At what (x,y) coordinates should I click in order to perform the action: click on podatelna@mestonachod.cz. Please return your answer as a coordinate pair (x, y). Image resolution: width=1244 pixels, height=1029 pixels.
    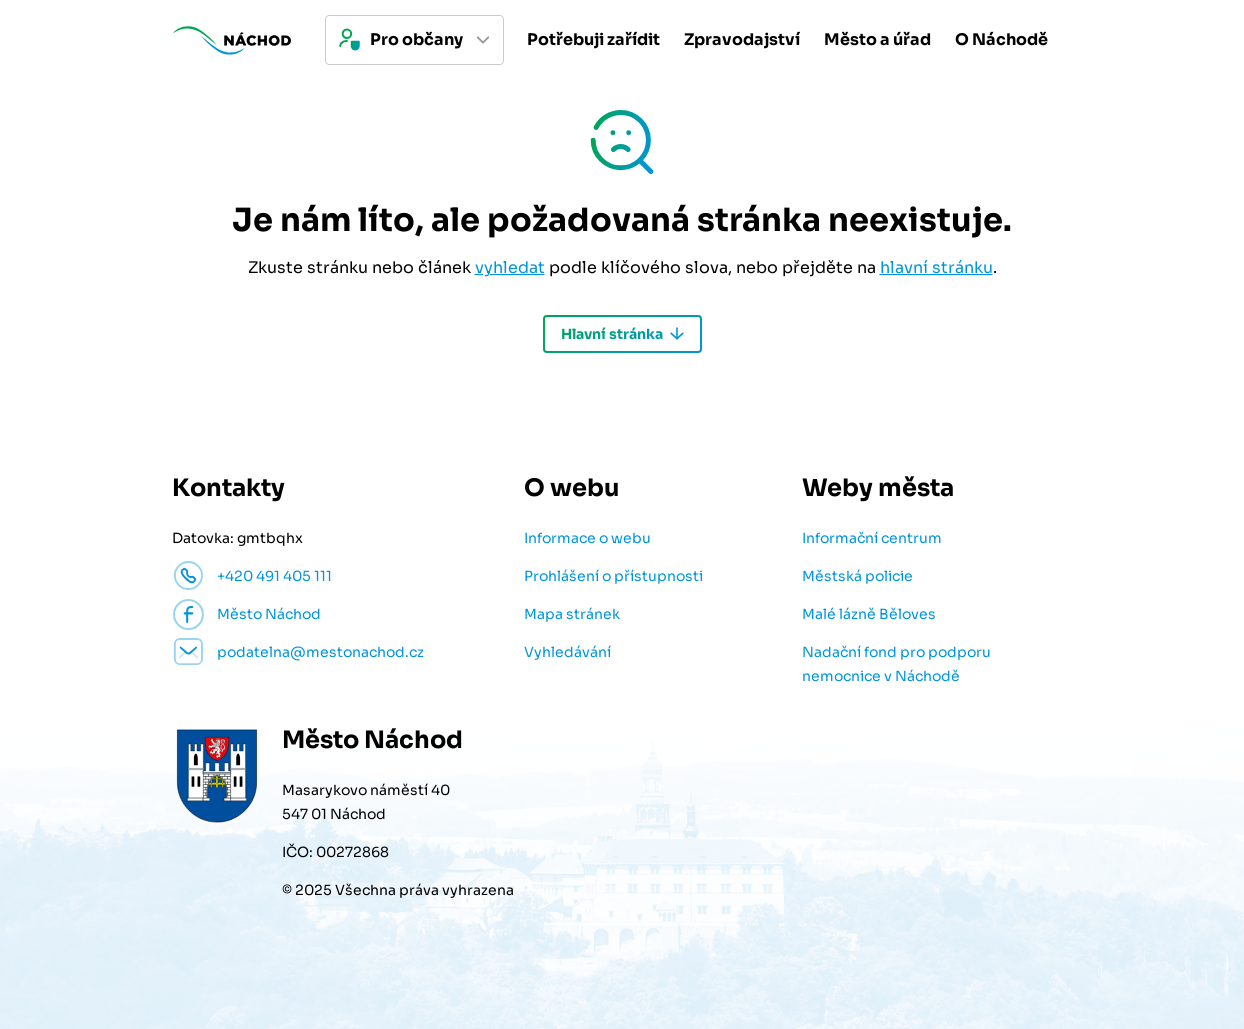
    Looking at the image, I should click on (320, 652).